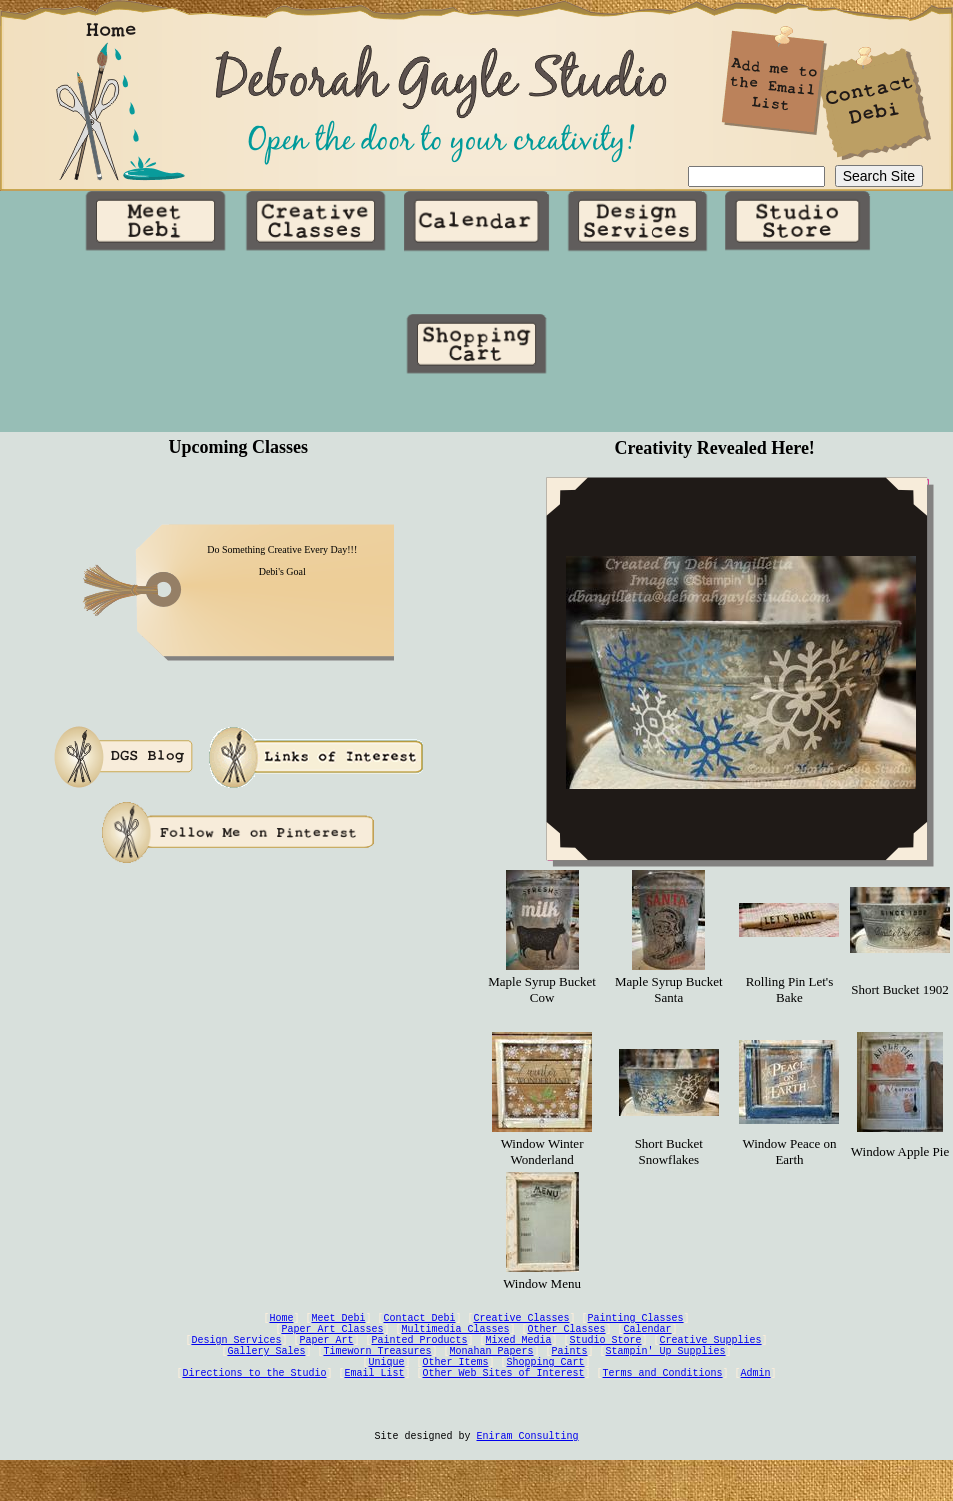 The height and width of the screenshot is (1501, 953). Describe the element at coordinates (522, 1328) in the screenshot. I see `Creative Classes` at that location.